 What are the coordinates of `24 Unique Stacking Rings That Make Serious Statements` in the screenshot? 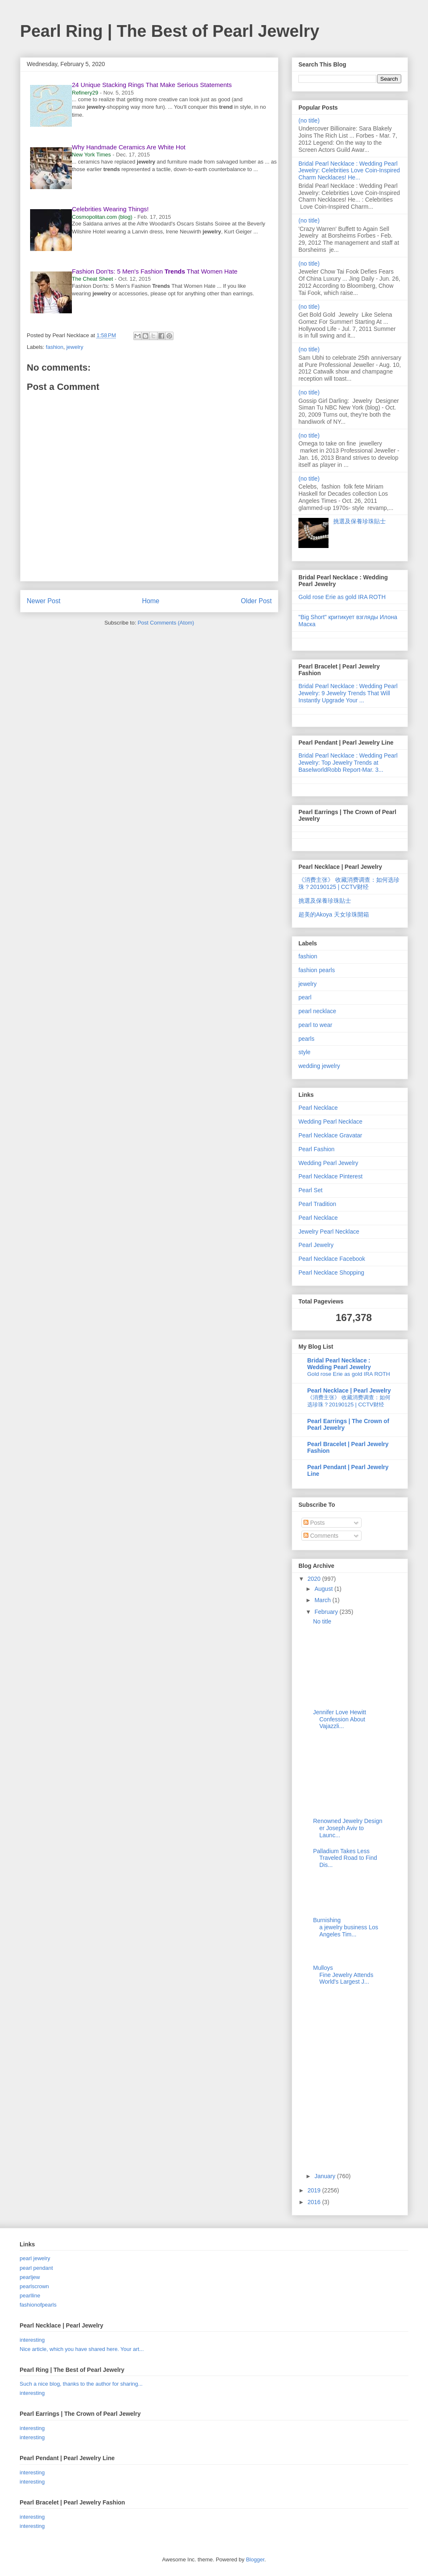 It's located at (152, 84).